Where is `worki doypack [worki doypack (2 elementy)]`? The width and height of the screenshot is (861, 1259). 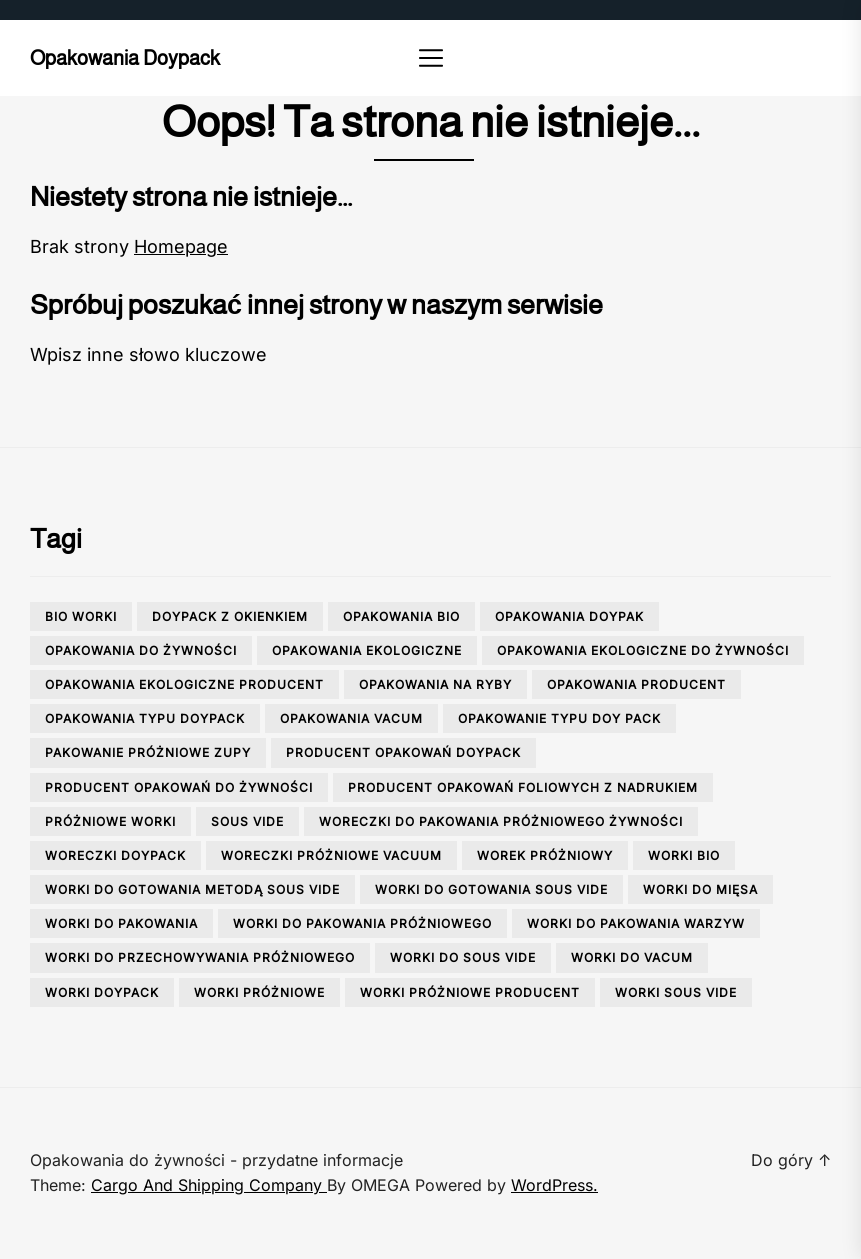
worki doypack [worki doypack (2 elementy)] is located at coordinates (102, 992).